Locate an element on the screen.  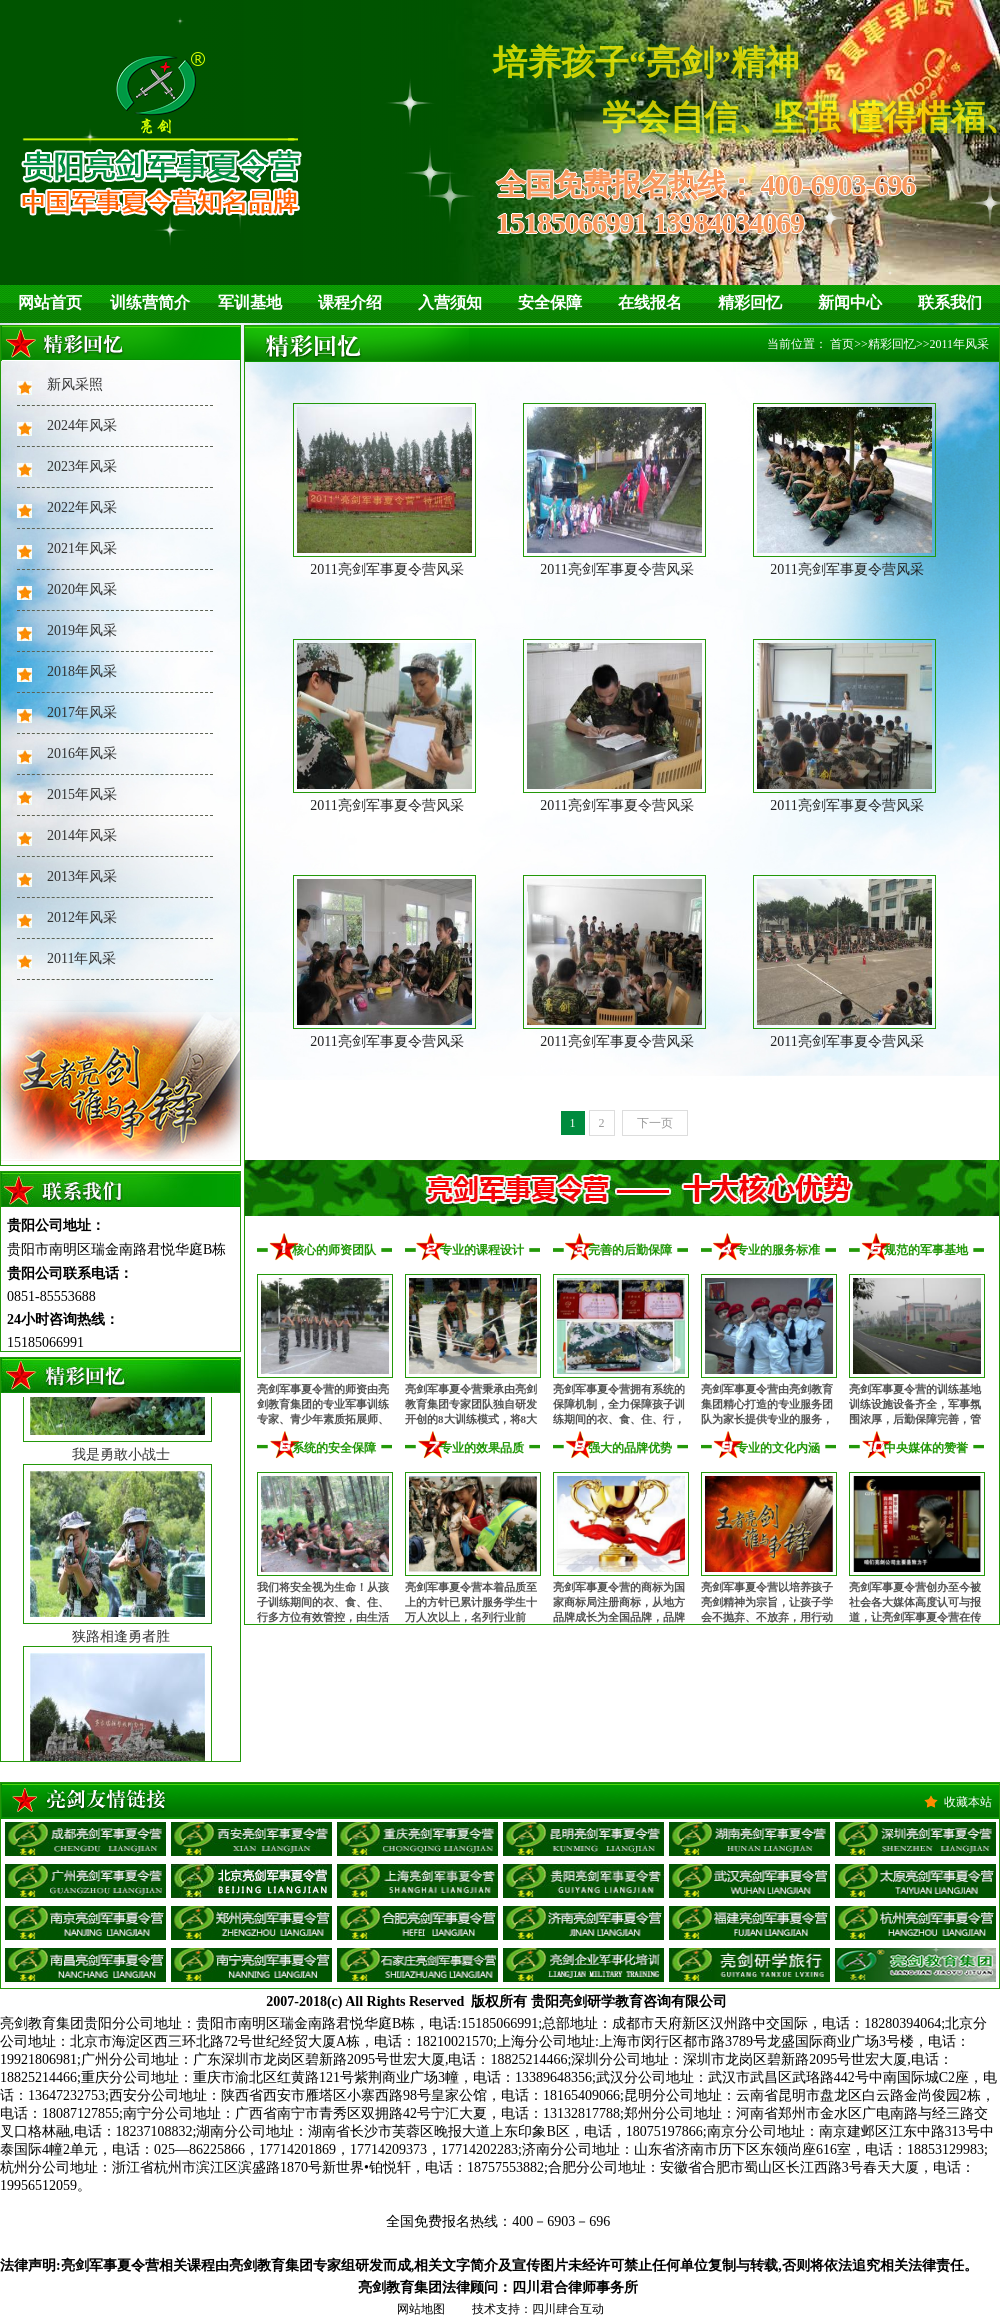
下一页 is located at coordinates (655, 1123).